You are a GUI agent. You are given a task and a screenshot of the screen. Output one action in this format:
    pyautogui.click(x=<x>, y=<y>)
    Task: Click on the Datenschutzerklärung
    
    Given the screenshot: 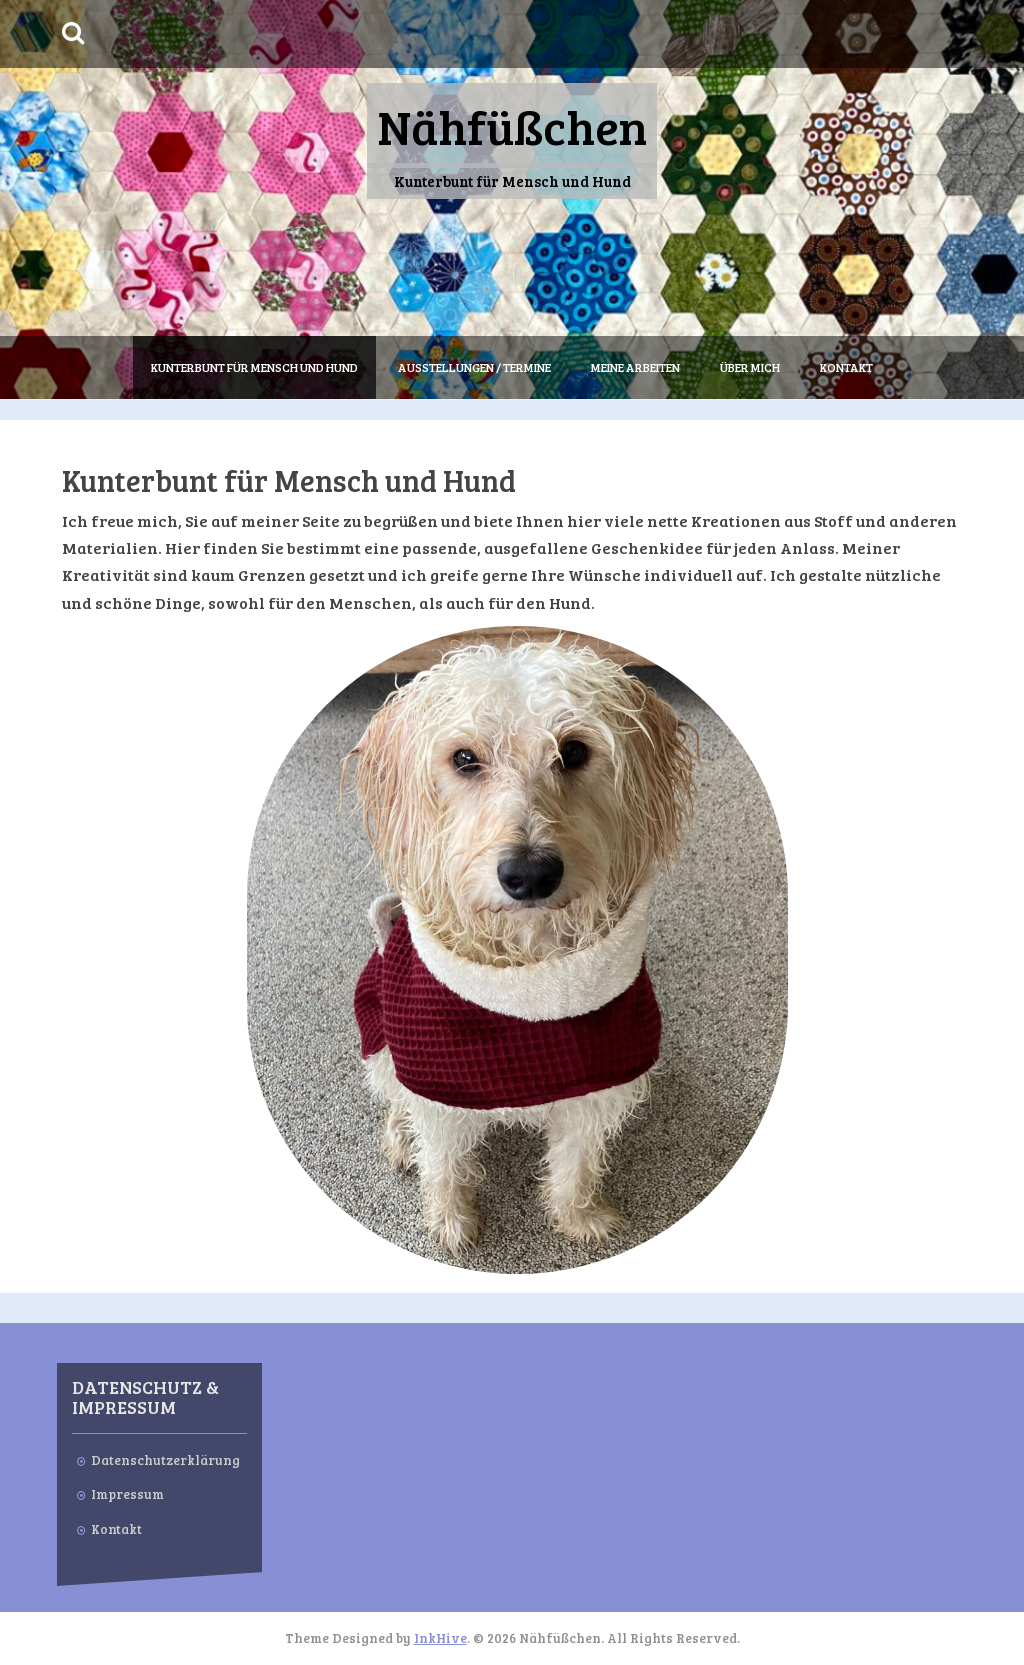 What is the action you would take?
    pyautogui.click(x=165, y=1460)
    